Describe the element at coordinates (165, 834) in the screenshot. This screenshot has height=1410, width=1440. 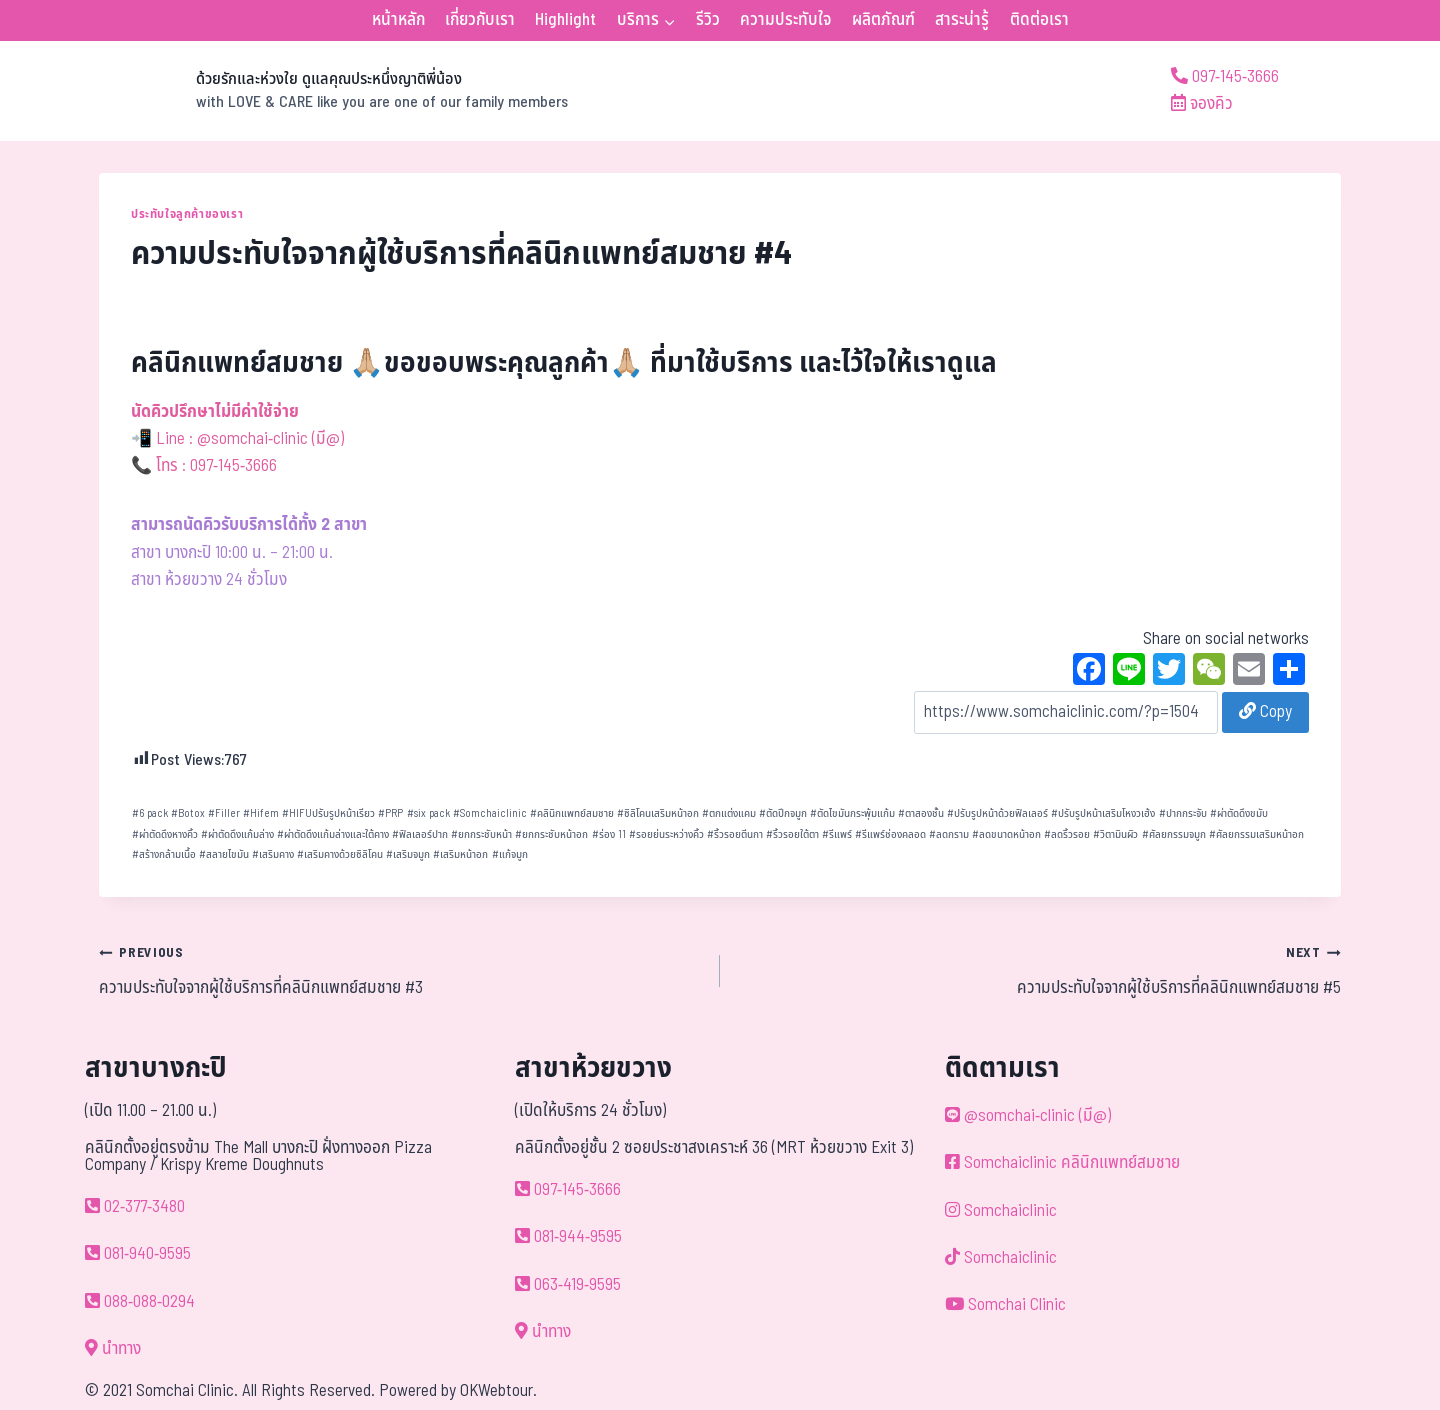
I see `ผ่าตัดดึงหางคิ้ว` at that location.